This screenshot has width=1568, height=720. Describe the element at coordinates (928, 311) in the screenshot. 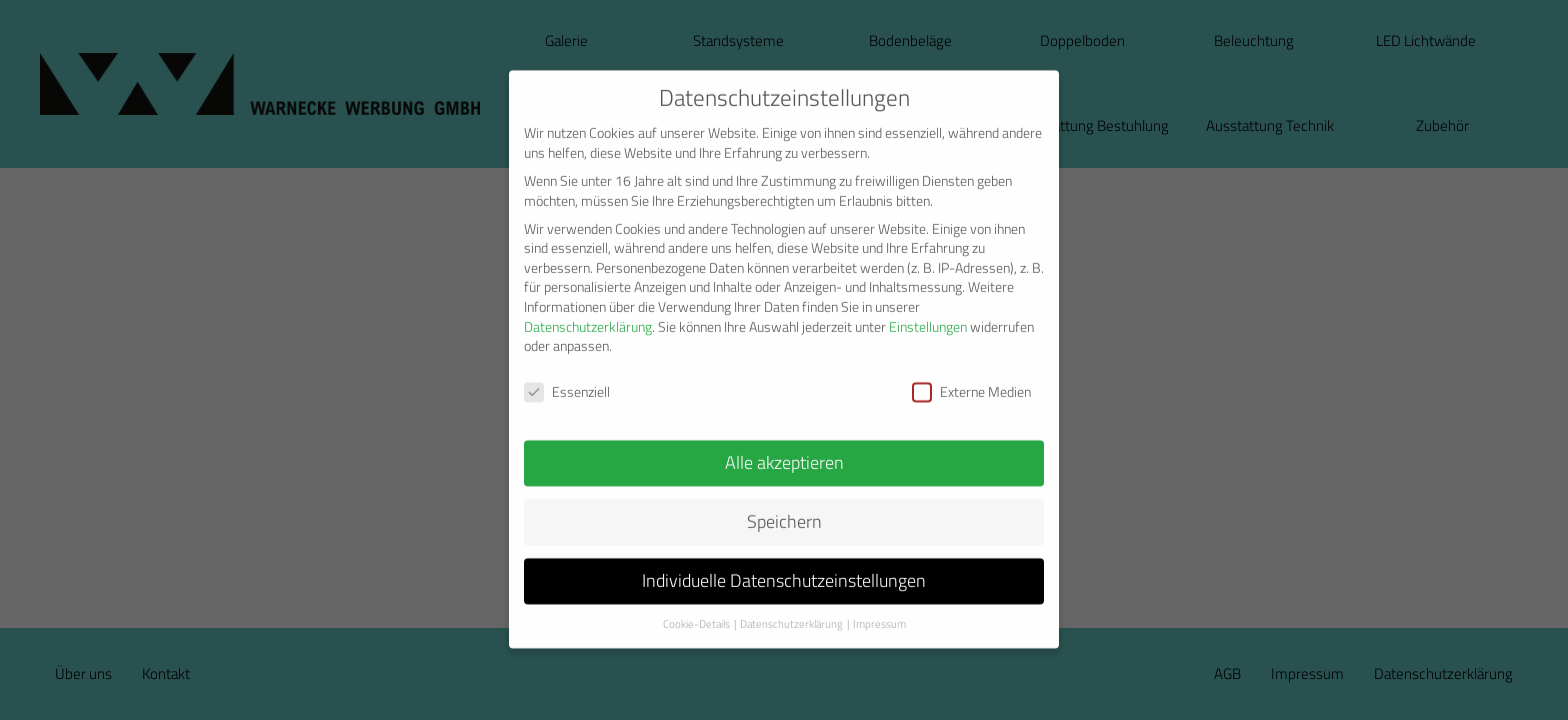

I see `Einstellungen` at that location.